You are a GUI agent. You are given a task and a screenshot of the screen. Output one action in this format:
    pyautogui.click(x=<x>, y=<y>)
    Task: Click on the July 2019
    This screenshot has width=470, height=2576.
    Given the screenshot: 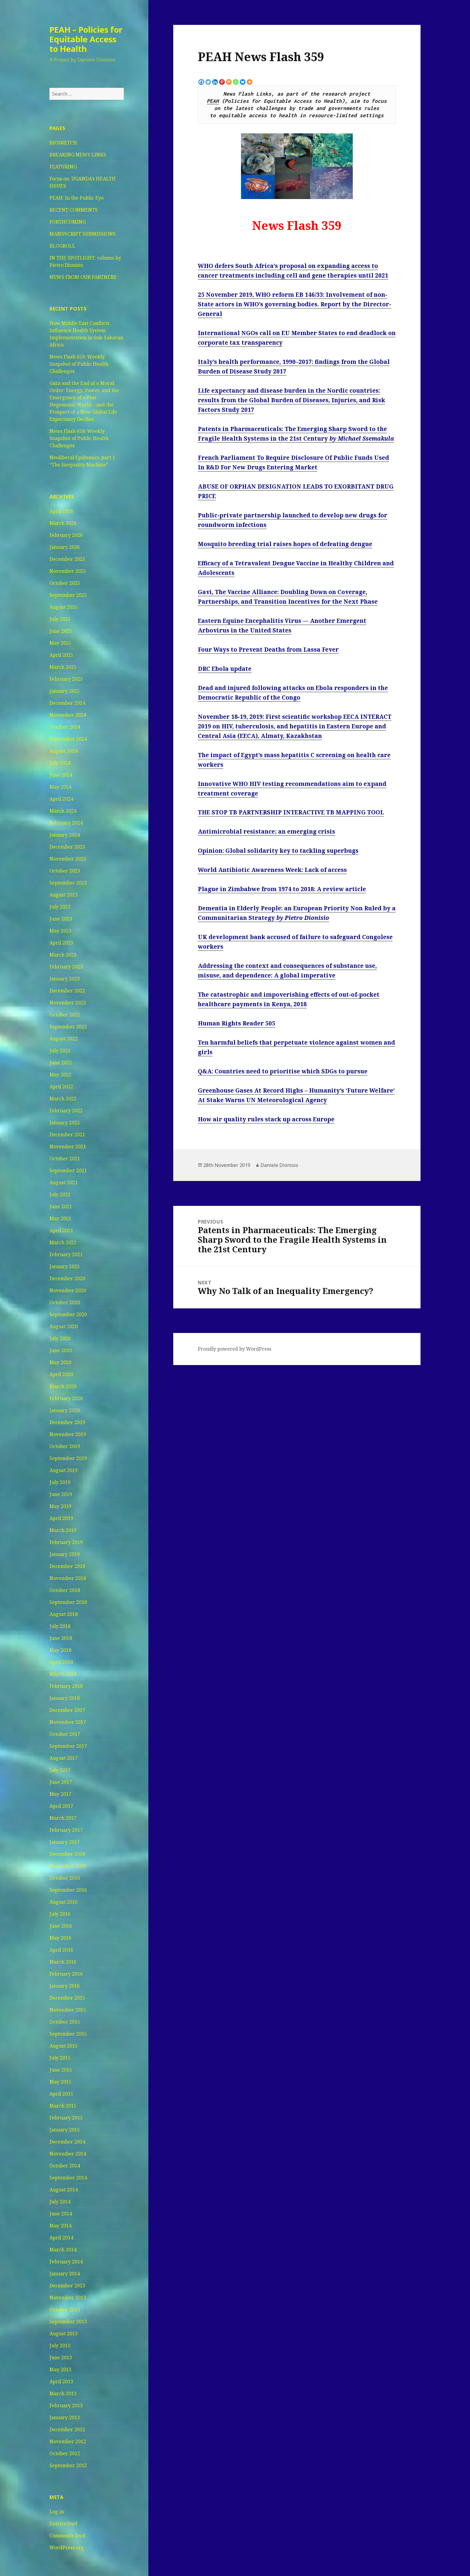 What is the action you would take?
    pyautogui.click(x=59, y=1482)
    